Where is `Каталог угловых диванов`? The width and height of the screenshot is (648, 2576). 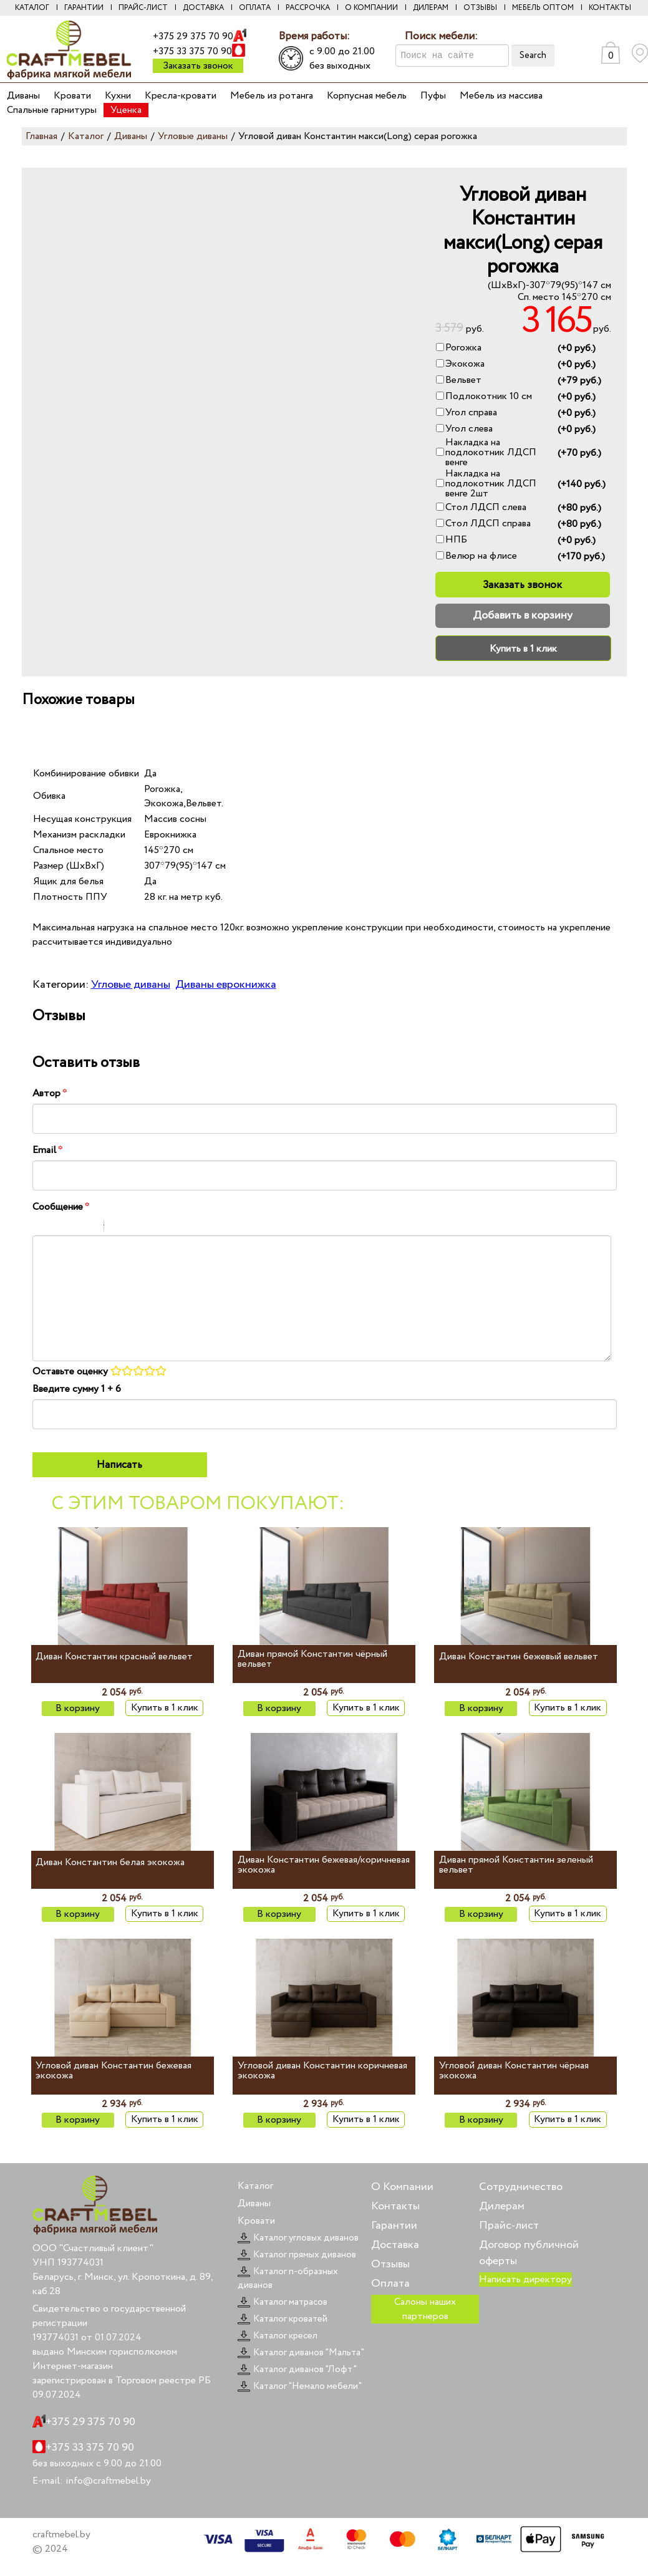 Каталог угловых диванов is located at coordinates (298, 2238).